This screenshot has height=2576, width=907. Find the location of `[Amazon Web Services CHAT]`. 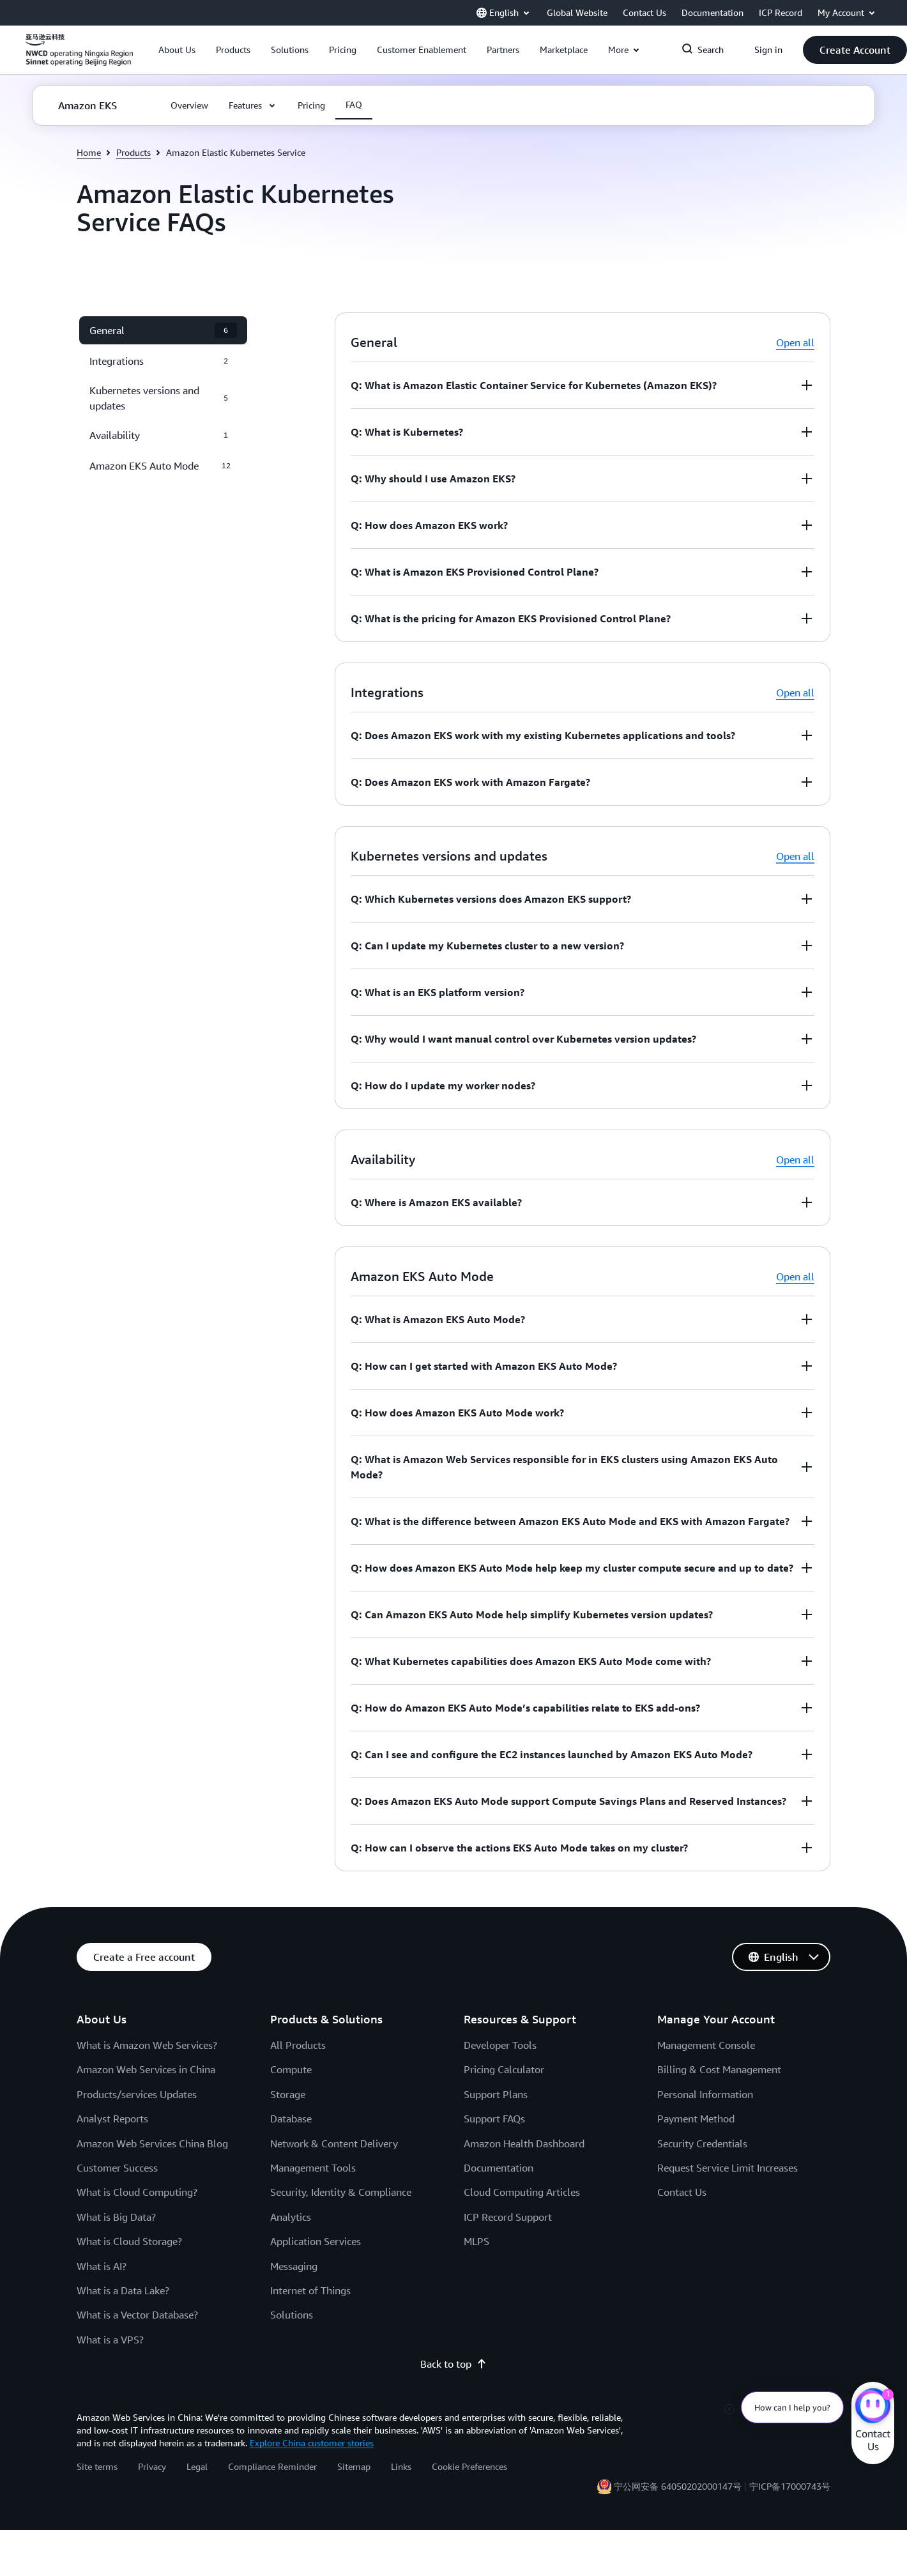

[Amazon Web Services CHAT] is located at coordinates (872, 2407).